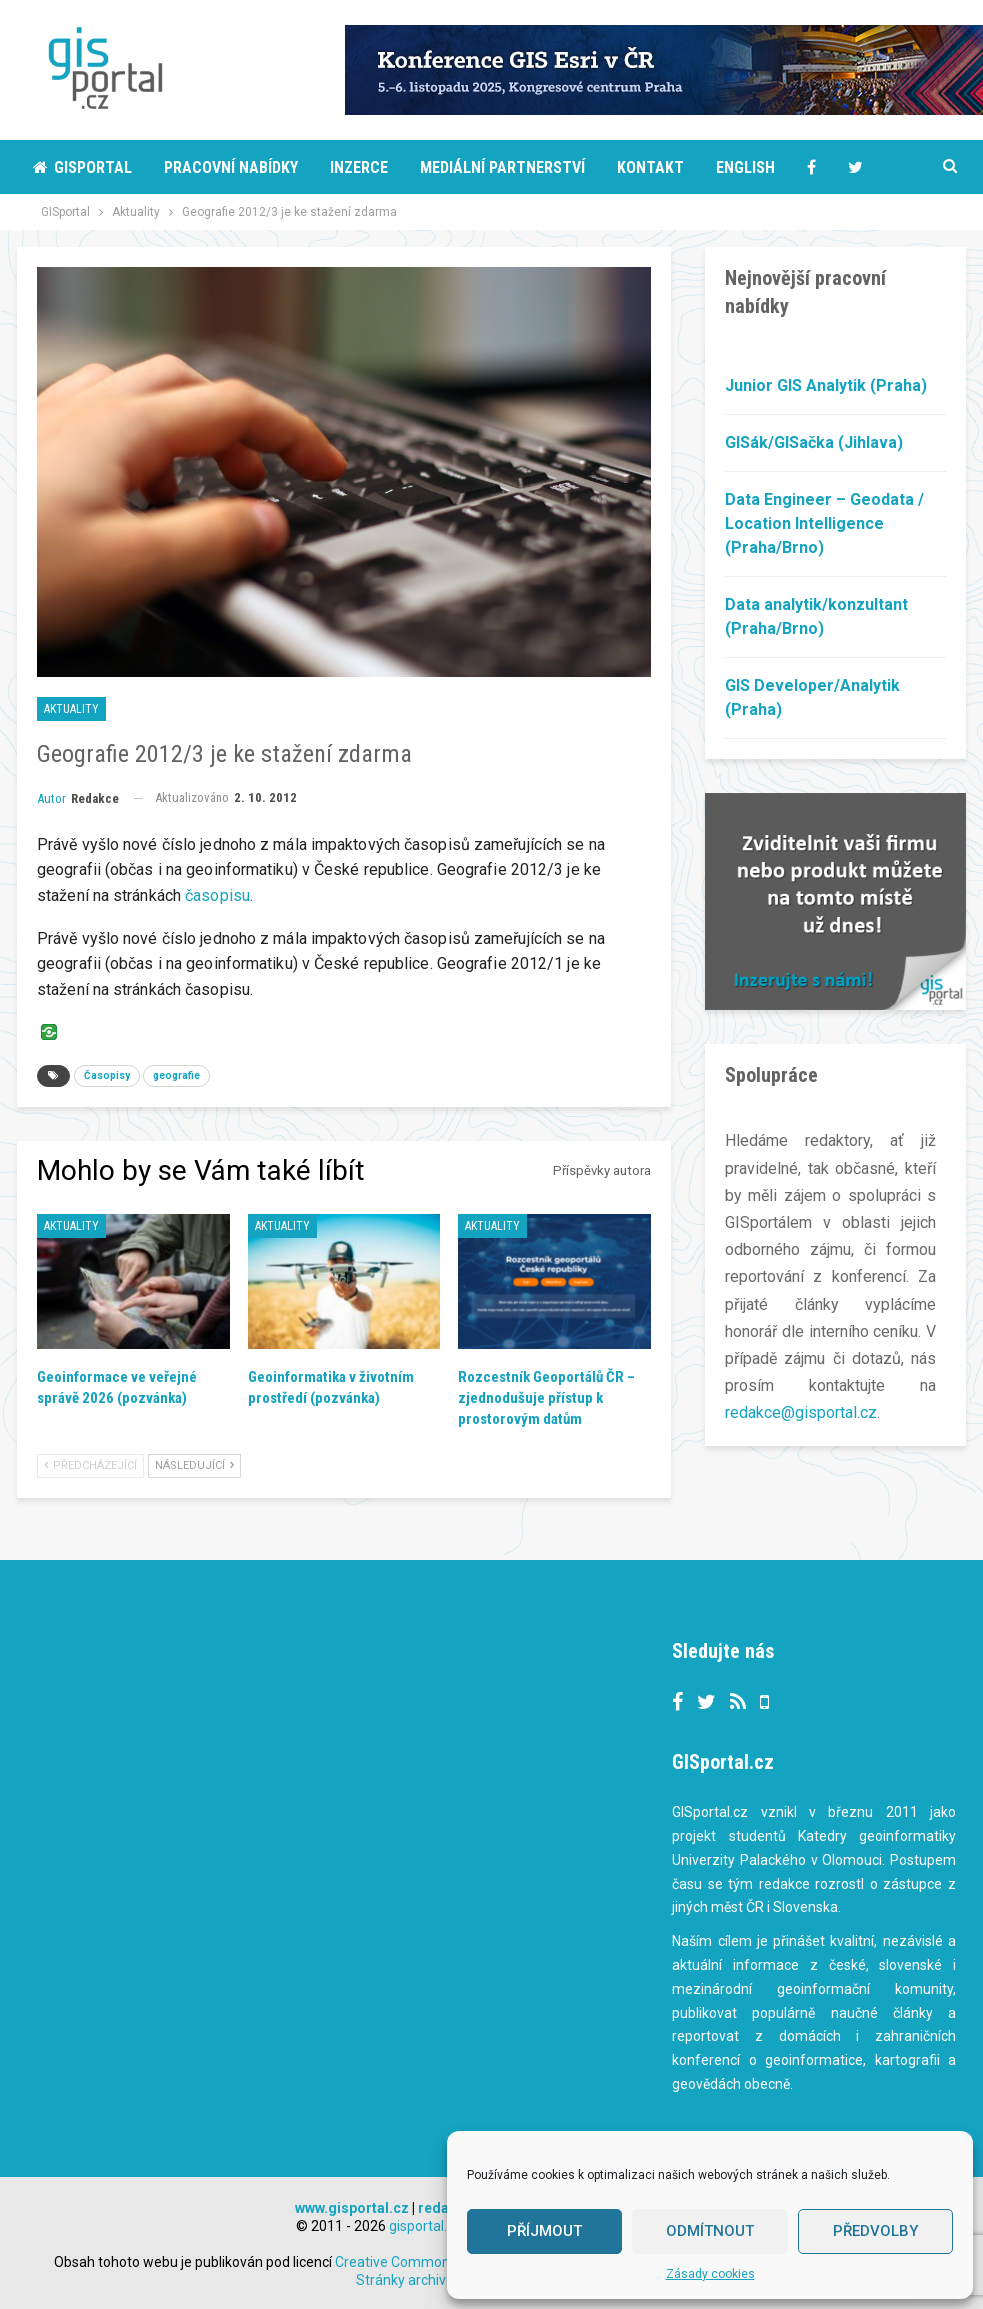 This screenshot has height=2309, width=983. What do you see at coordinates (544, 2231) in the screenshot?
I see `Příjmout` at bounding box center [544, 2231].